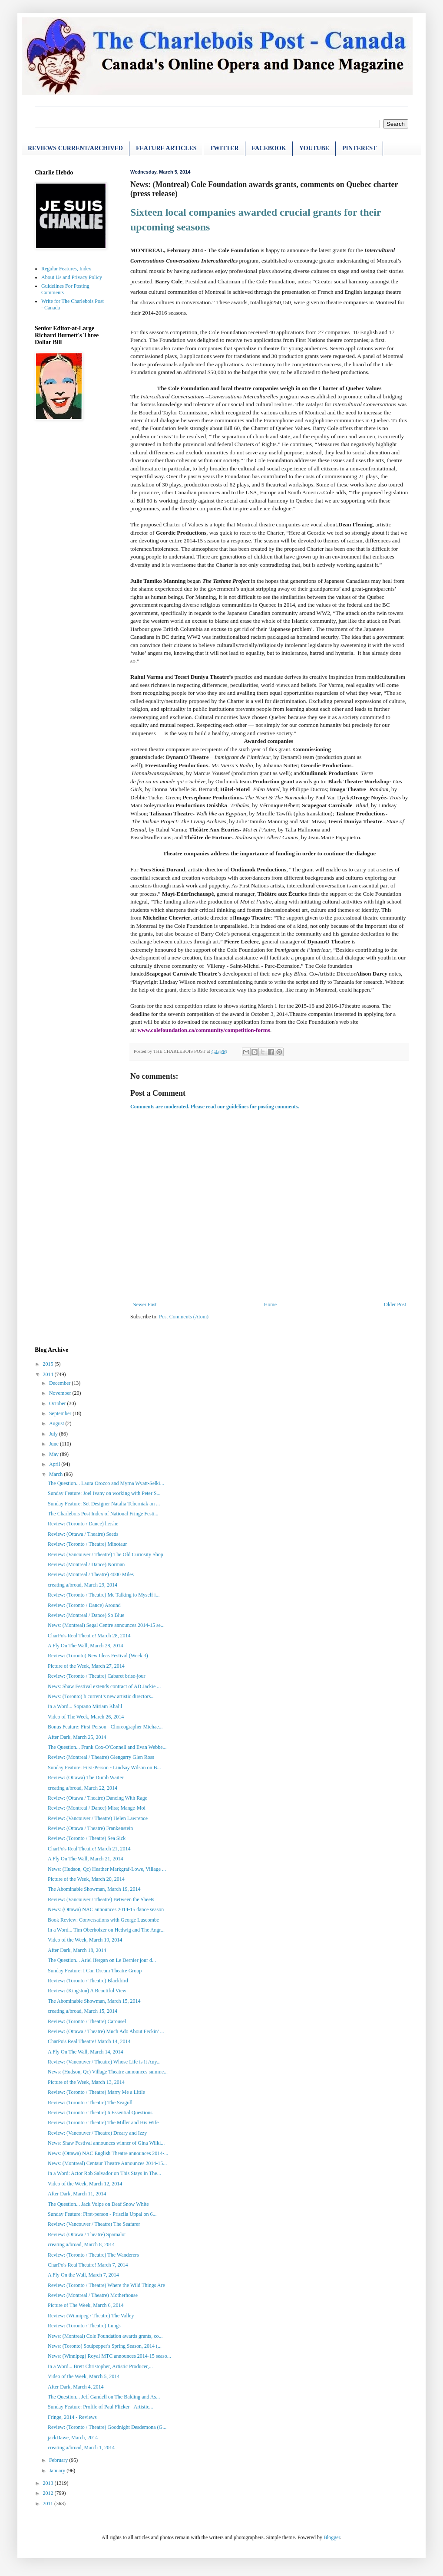  What do you see at coordinates (106, 1483) in the screenshot?
I see `The Question... Laura Orozco and Myrna Wyatt-Selki...` at bounding box center [106, 1483].